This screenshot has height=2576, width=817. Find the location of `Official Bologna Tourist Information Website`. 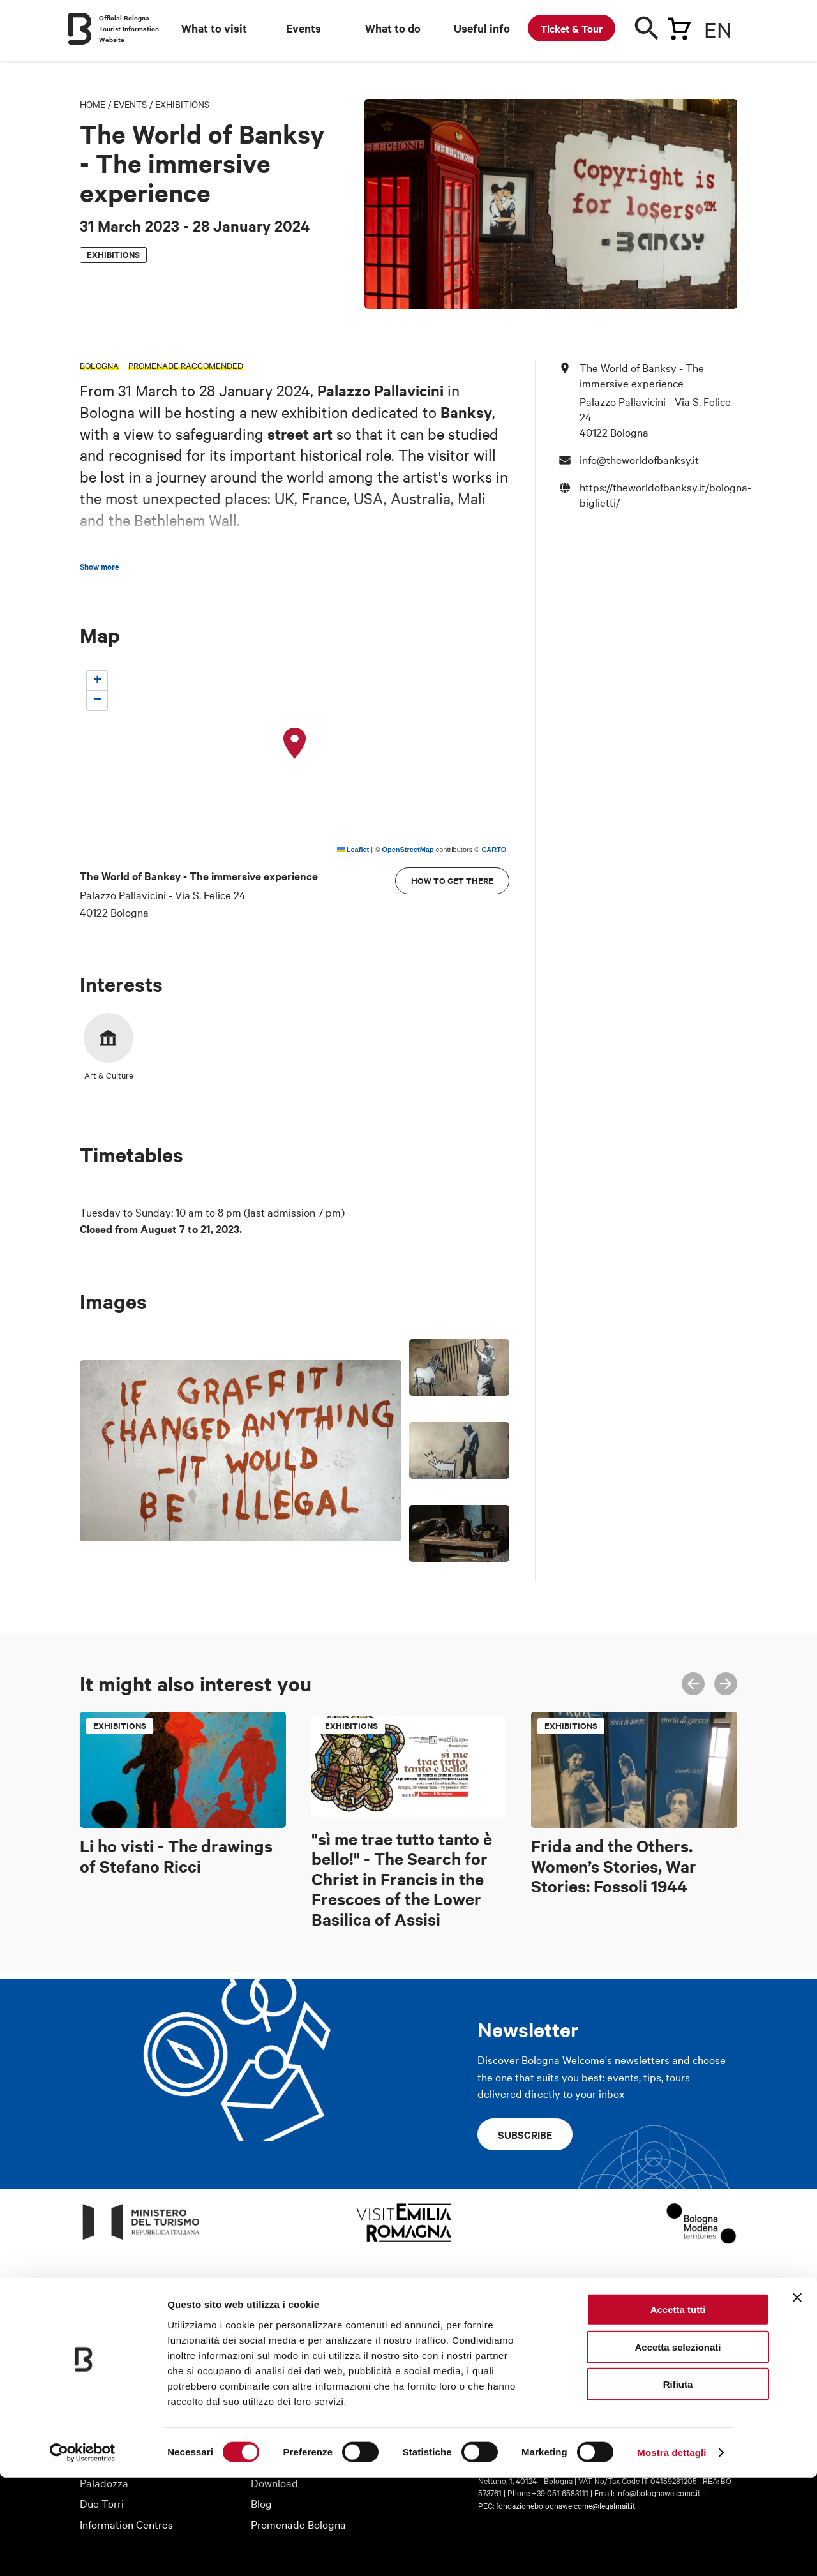

Official Bologna Tourist Information Website is located at coordinates (129, 28).